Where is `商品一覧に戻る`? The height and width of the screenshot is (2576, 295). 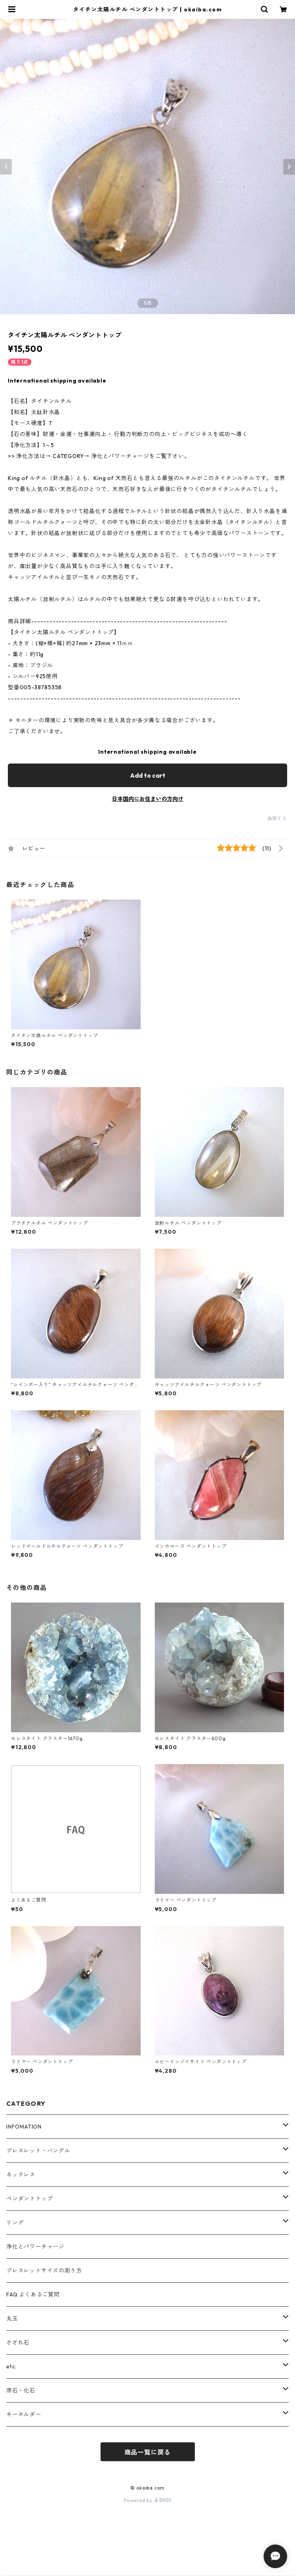 商品一覧に戻る is located at coordinates (148, 2452).